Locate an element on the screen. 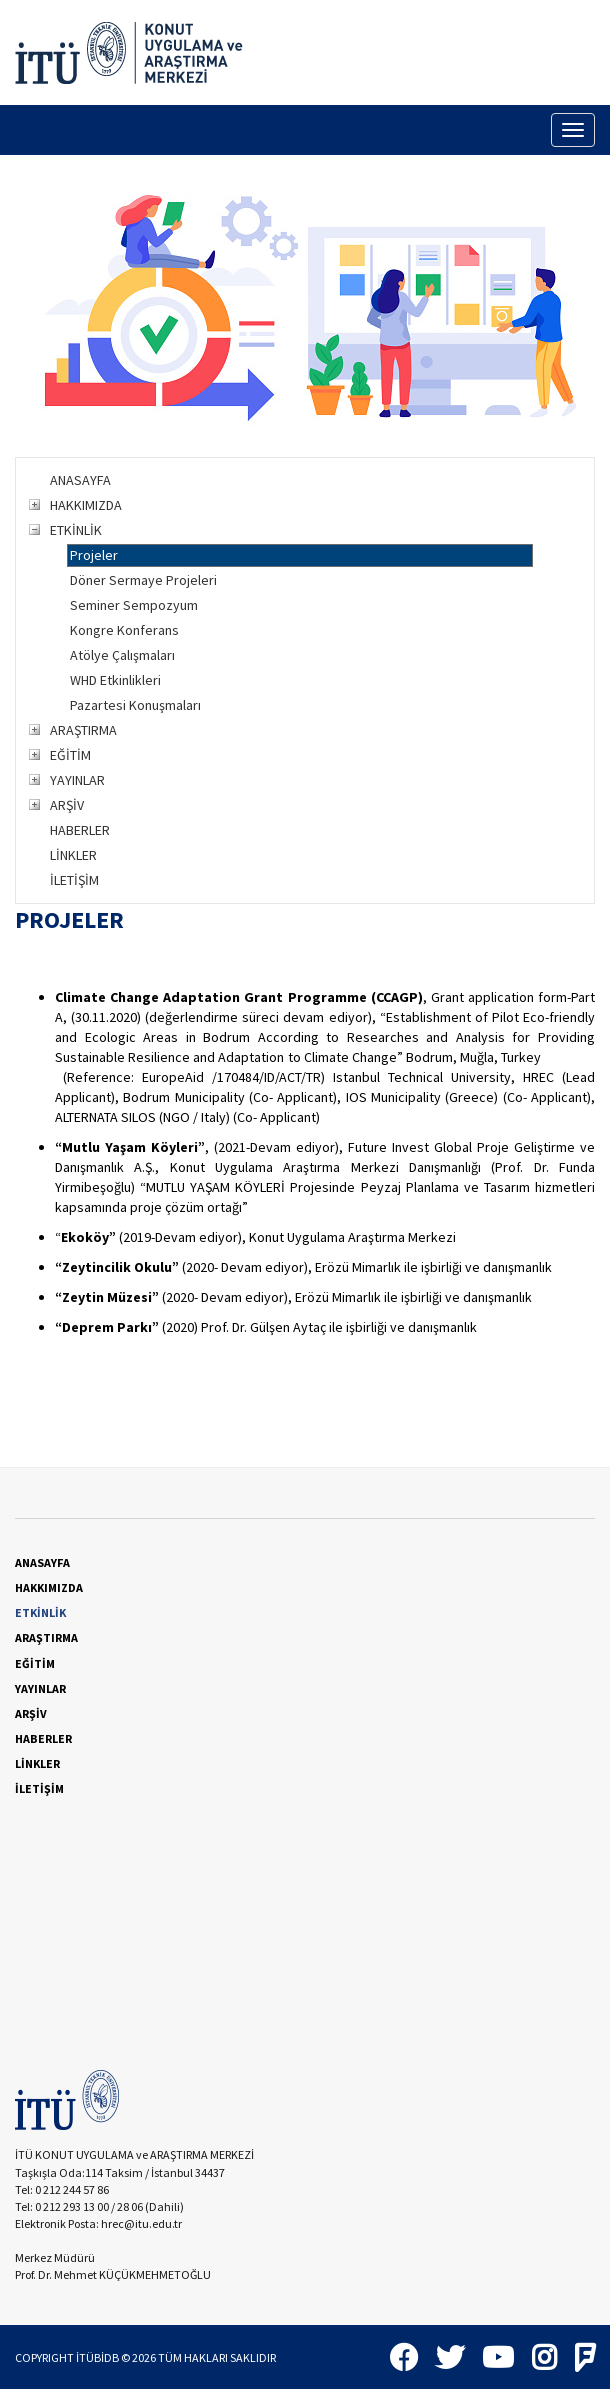  LİNKLER is located at coordinates (73, 855).